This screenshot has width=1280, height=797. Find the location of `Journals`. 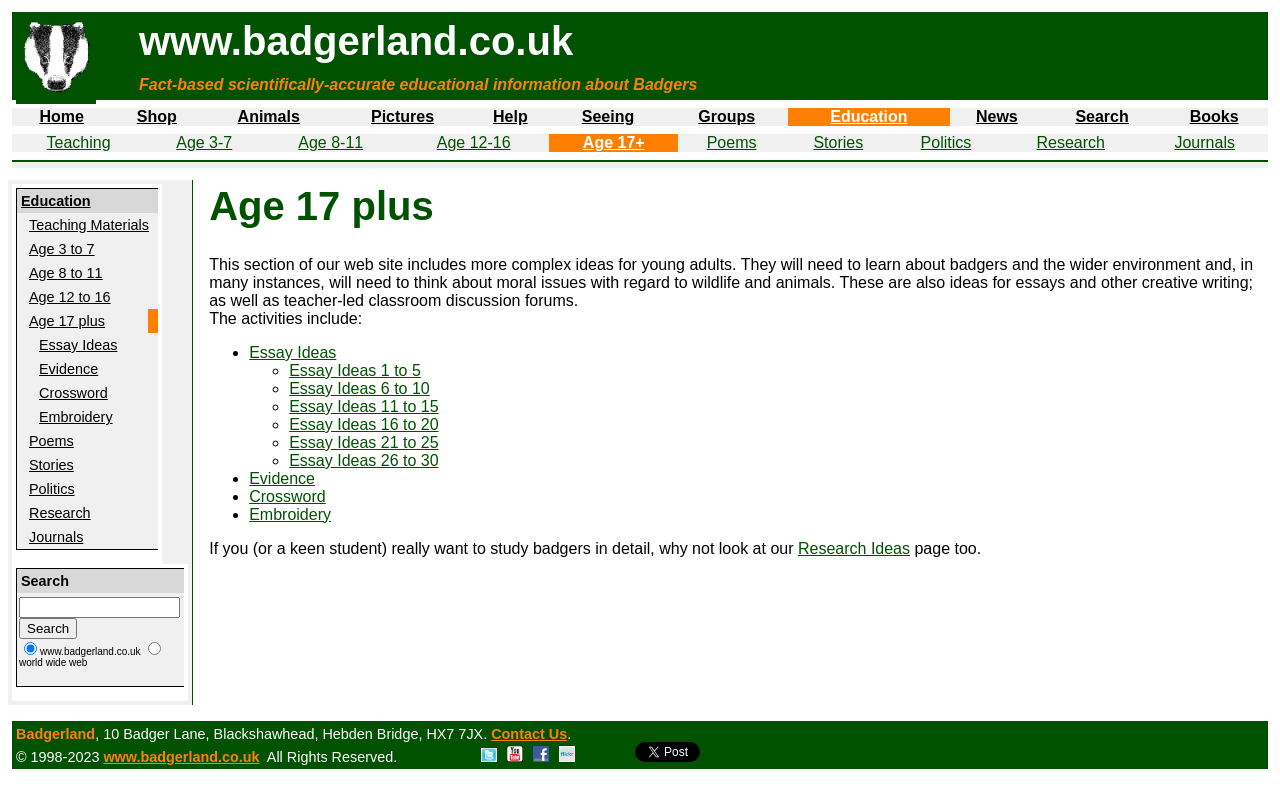

Journals is located at coordinates (1204, 142).